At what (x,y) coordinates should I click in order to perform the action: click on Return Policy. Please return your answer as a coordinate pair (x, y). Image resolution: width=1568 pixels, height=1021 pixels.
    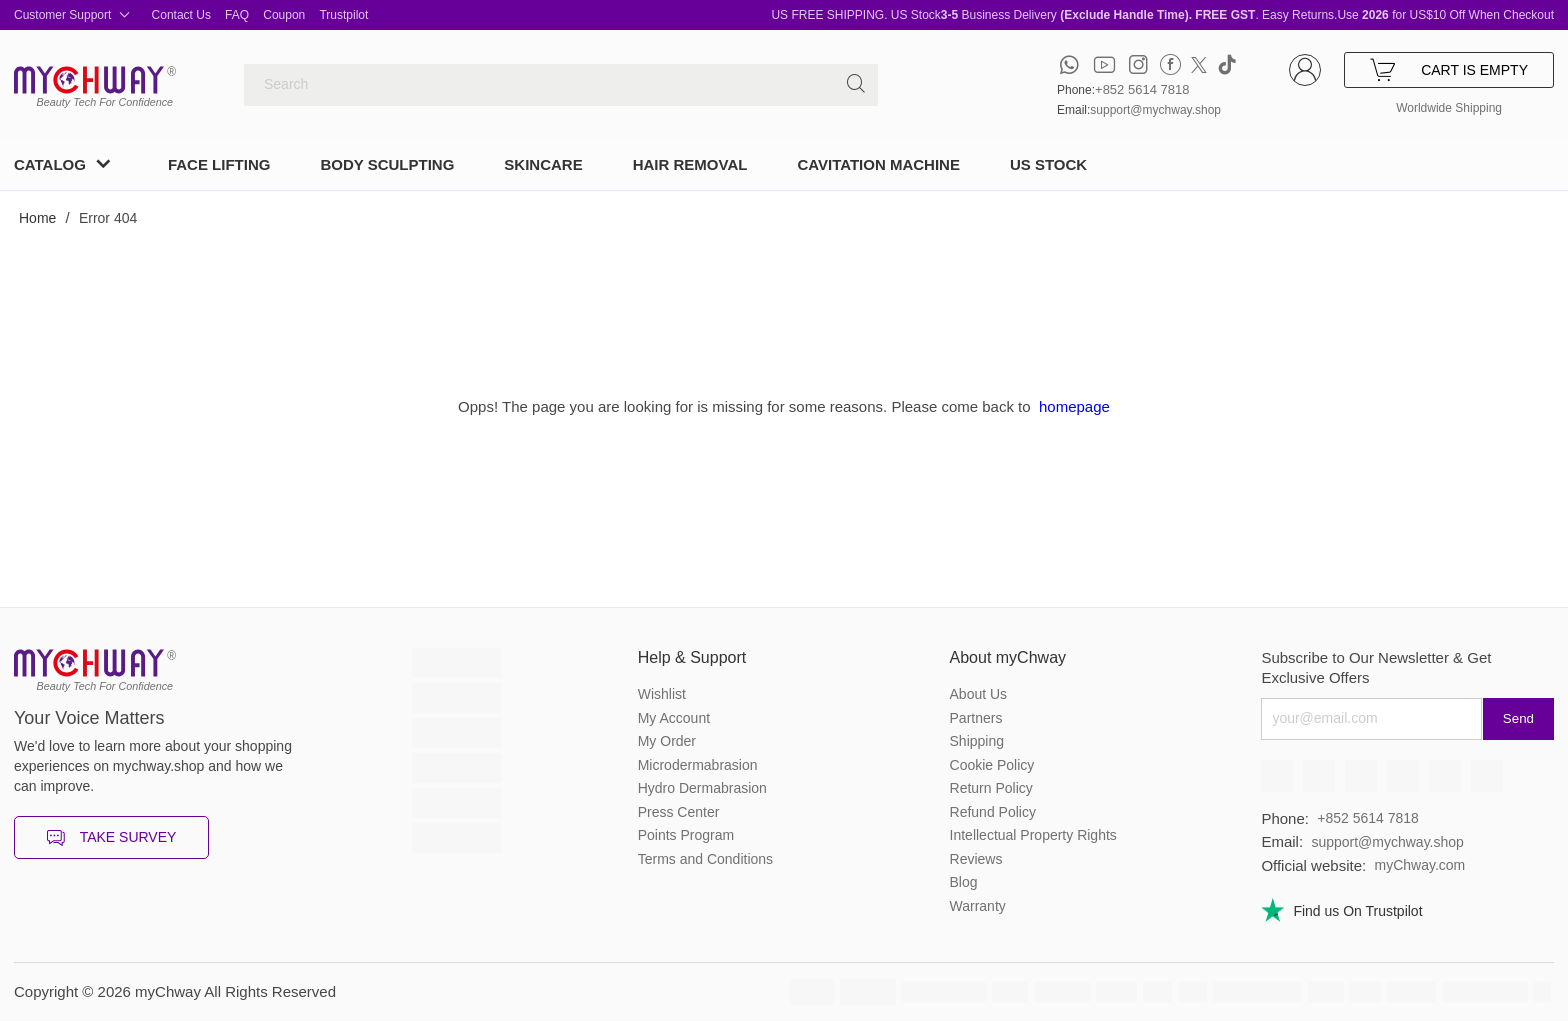
    Looking at the image, I should click on (991, 788).